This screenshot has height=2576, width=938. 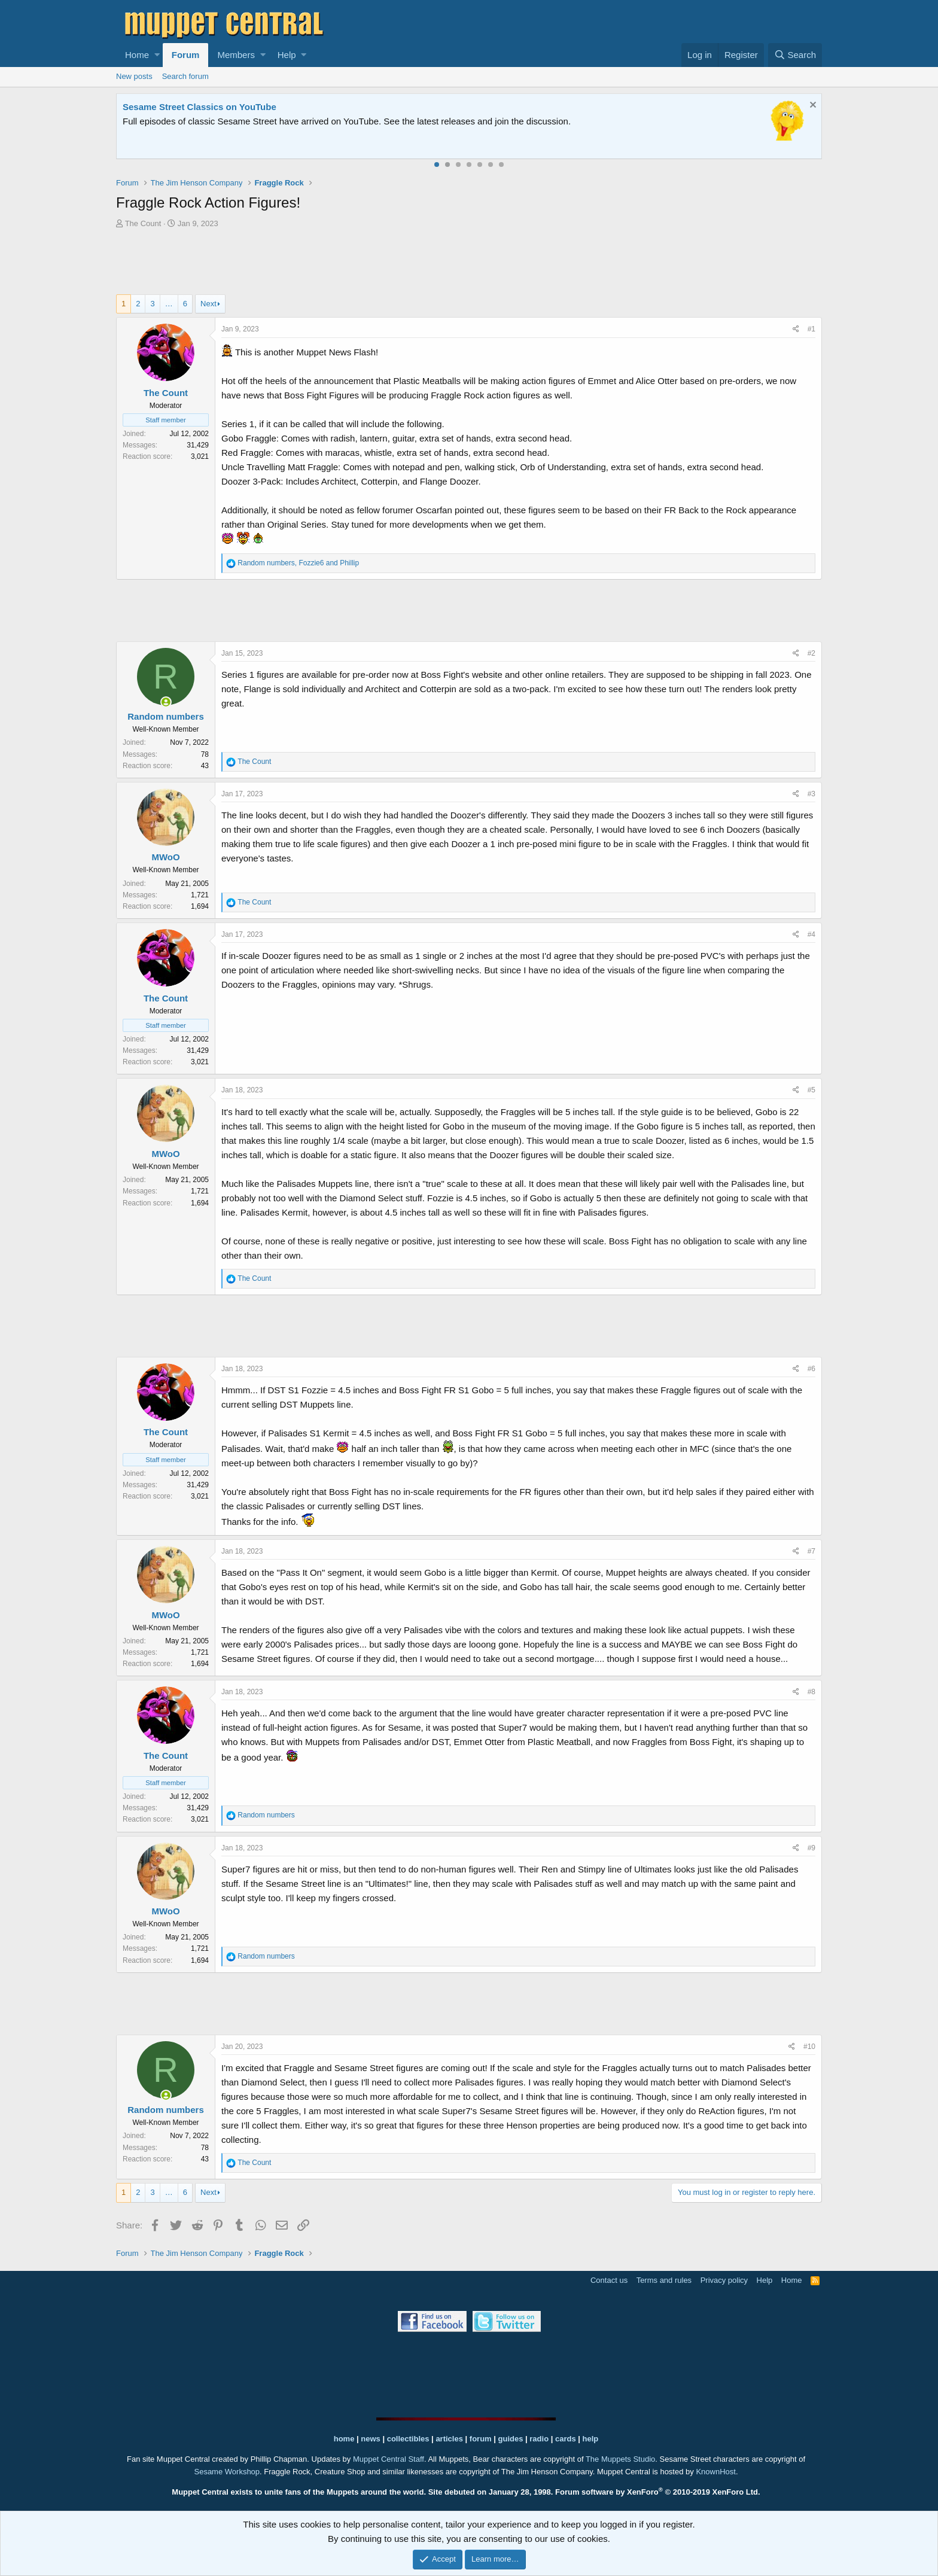 I want to click on New posts, so click(x=134, y=76).